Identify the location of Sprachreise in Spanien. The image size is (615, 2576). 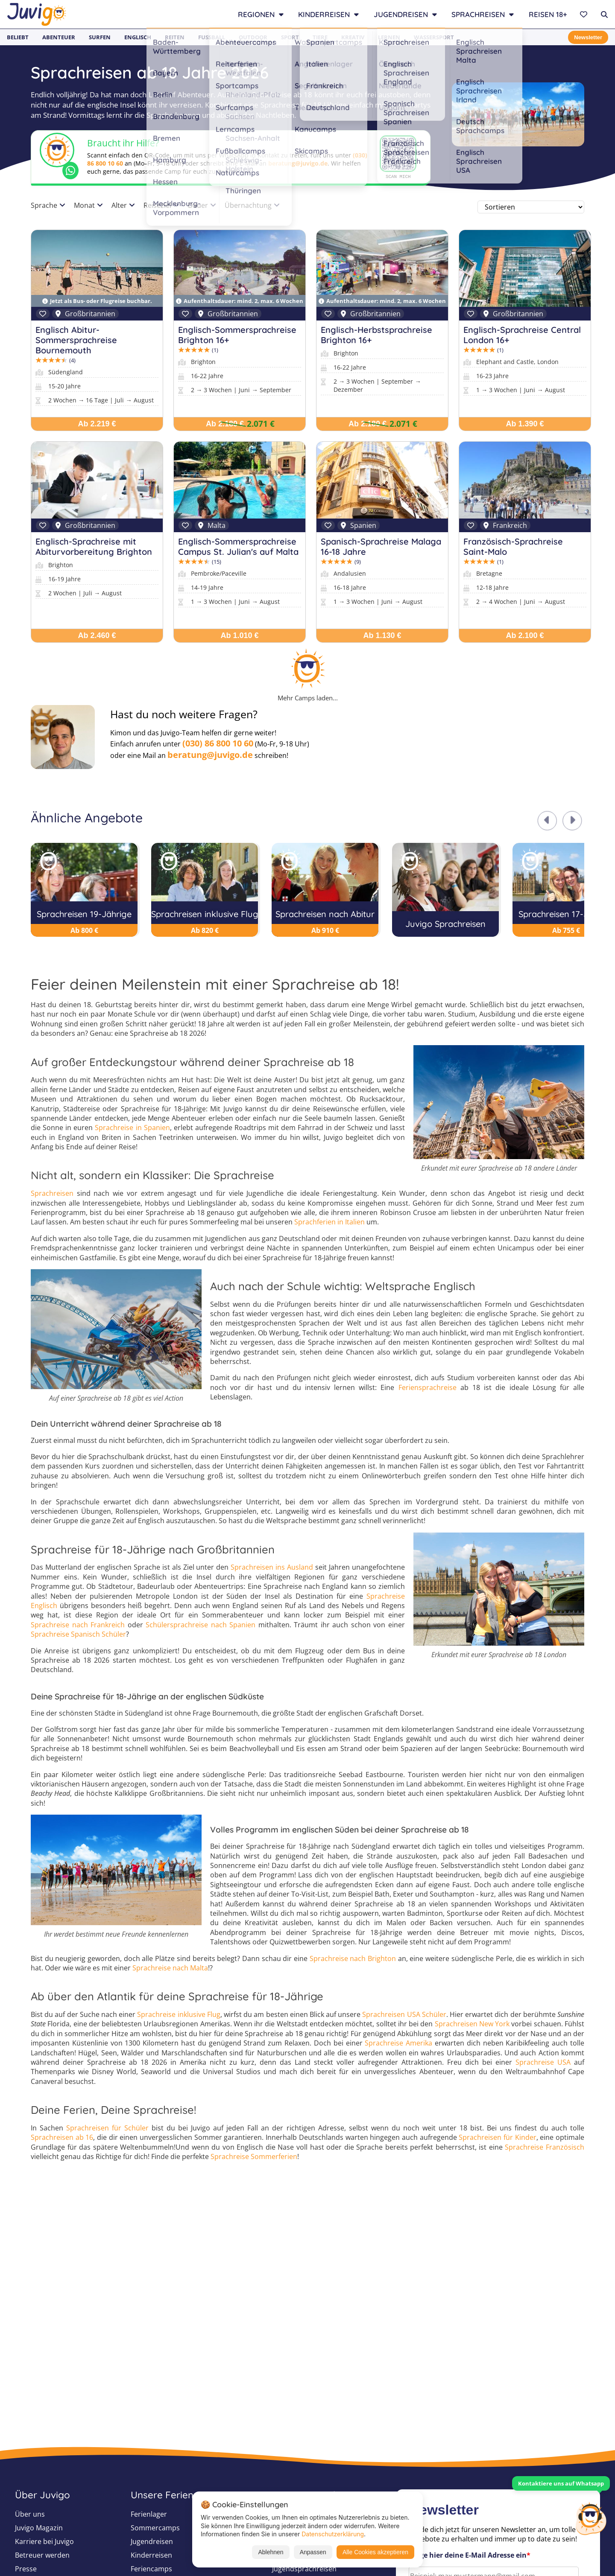
(132, 1127).